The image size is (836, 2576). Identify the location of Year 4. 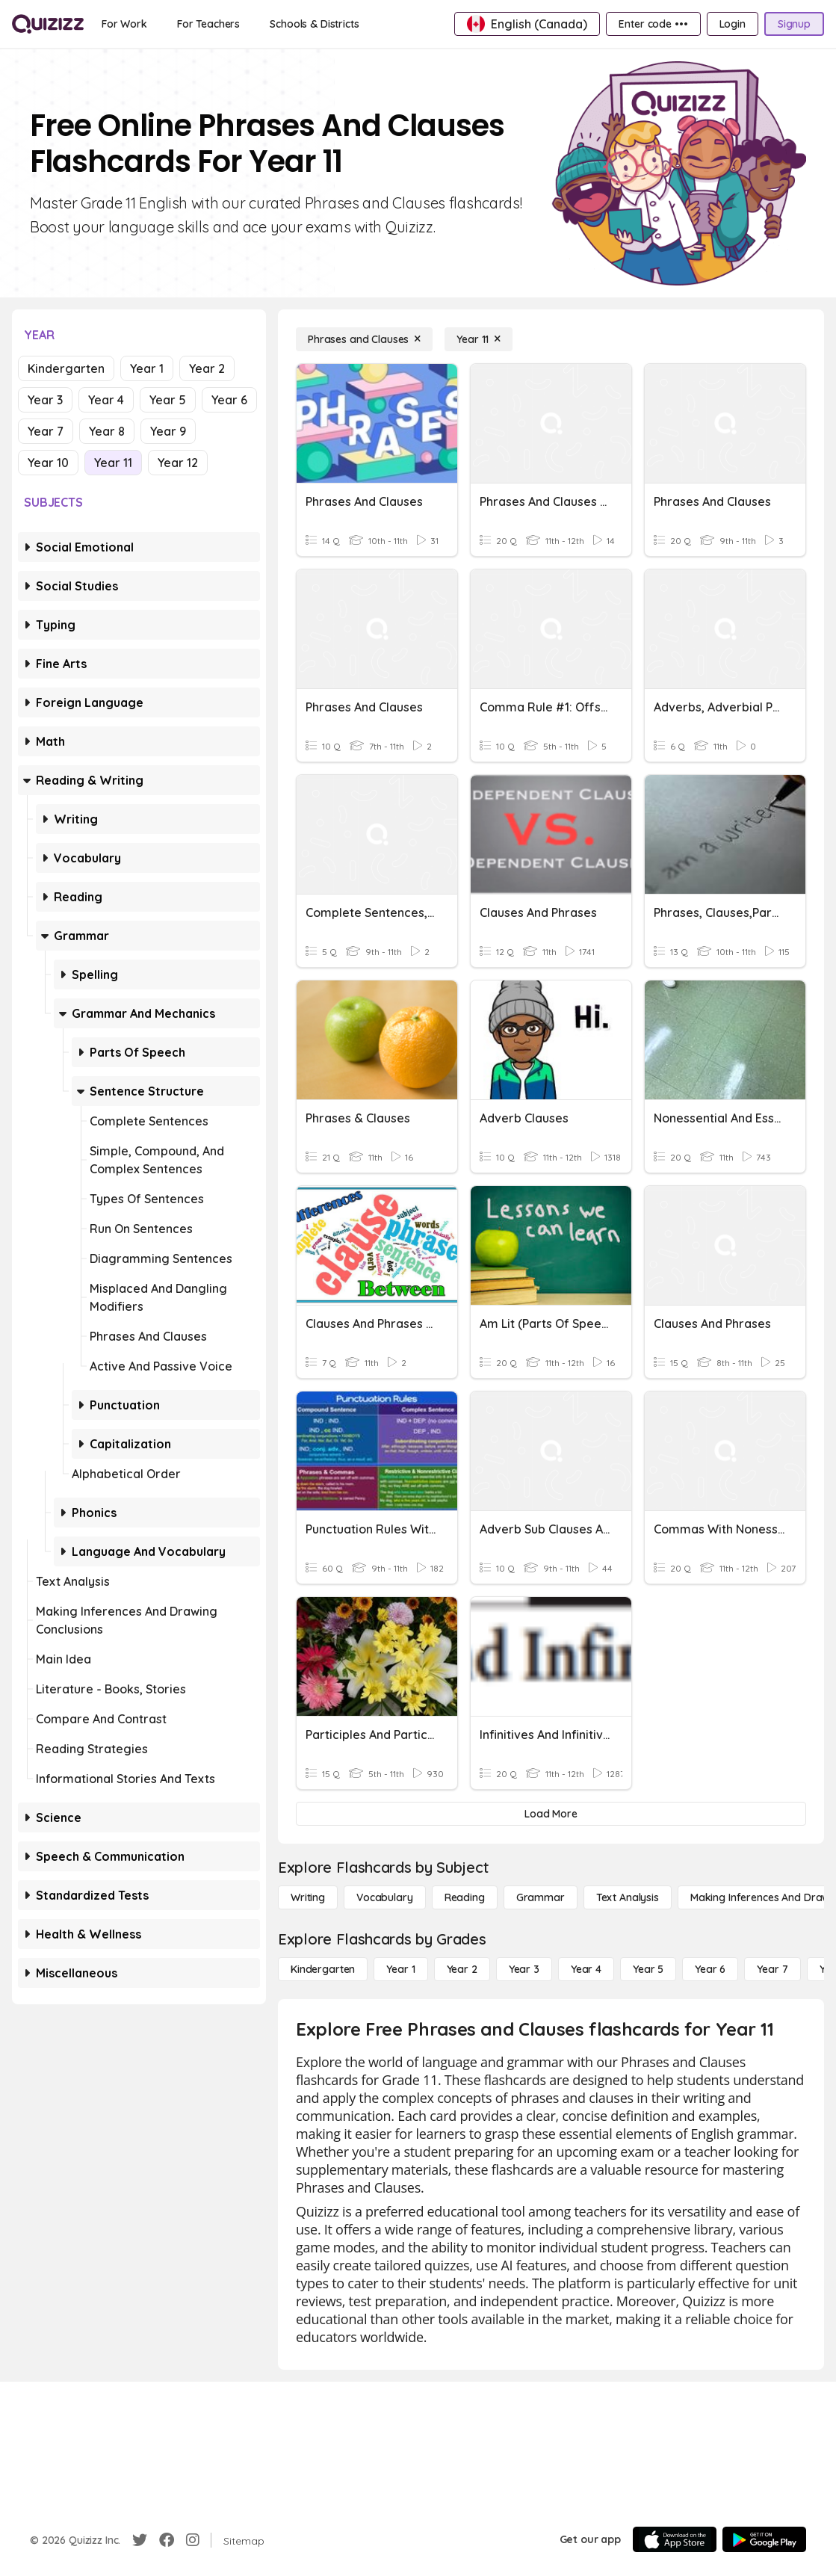
(106, 399).